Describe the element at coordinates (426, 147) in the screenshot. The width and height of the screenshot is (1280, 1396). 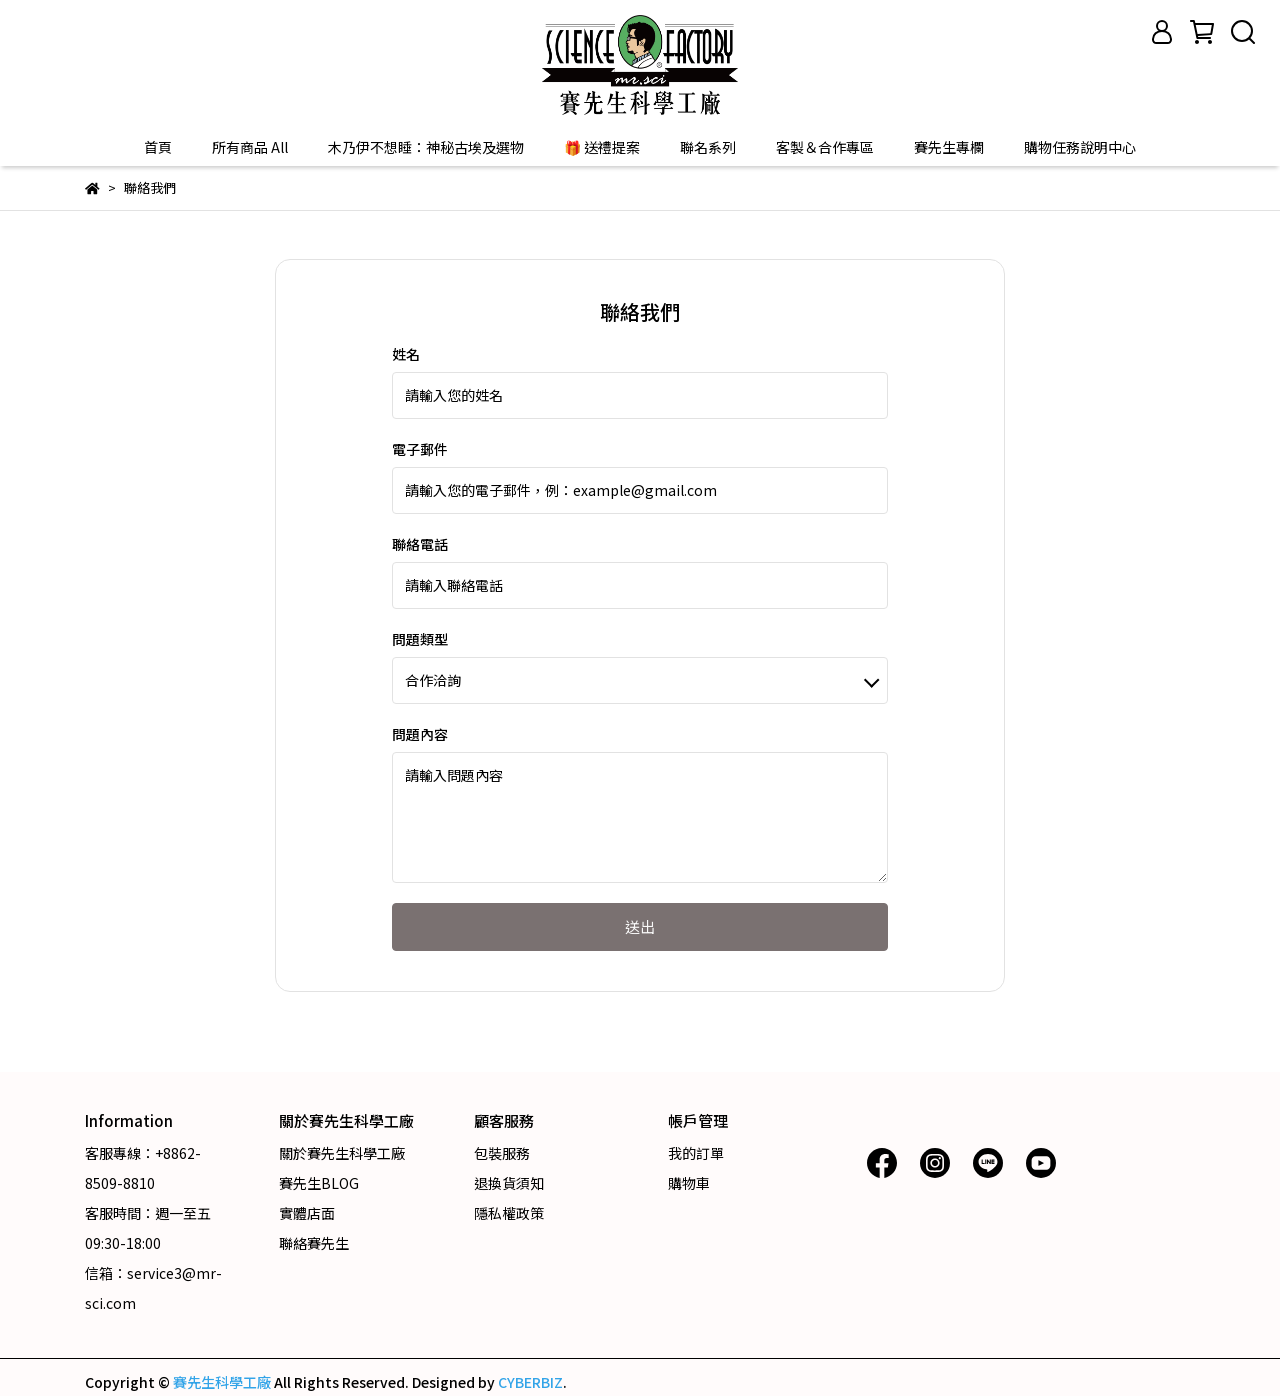
I see `木乃伊不想睡：神秘古埃及選物` at that location.